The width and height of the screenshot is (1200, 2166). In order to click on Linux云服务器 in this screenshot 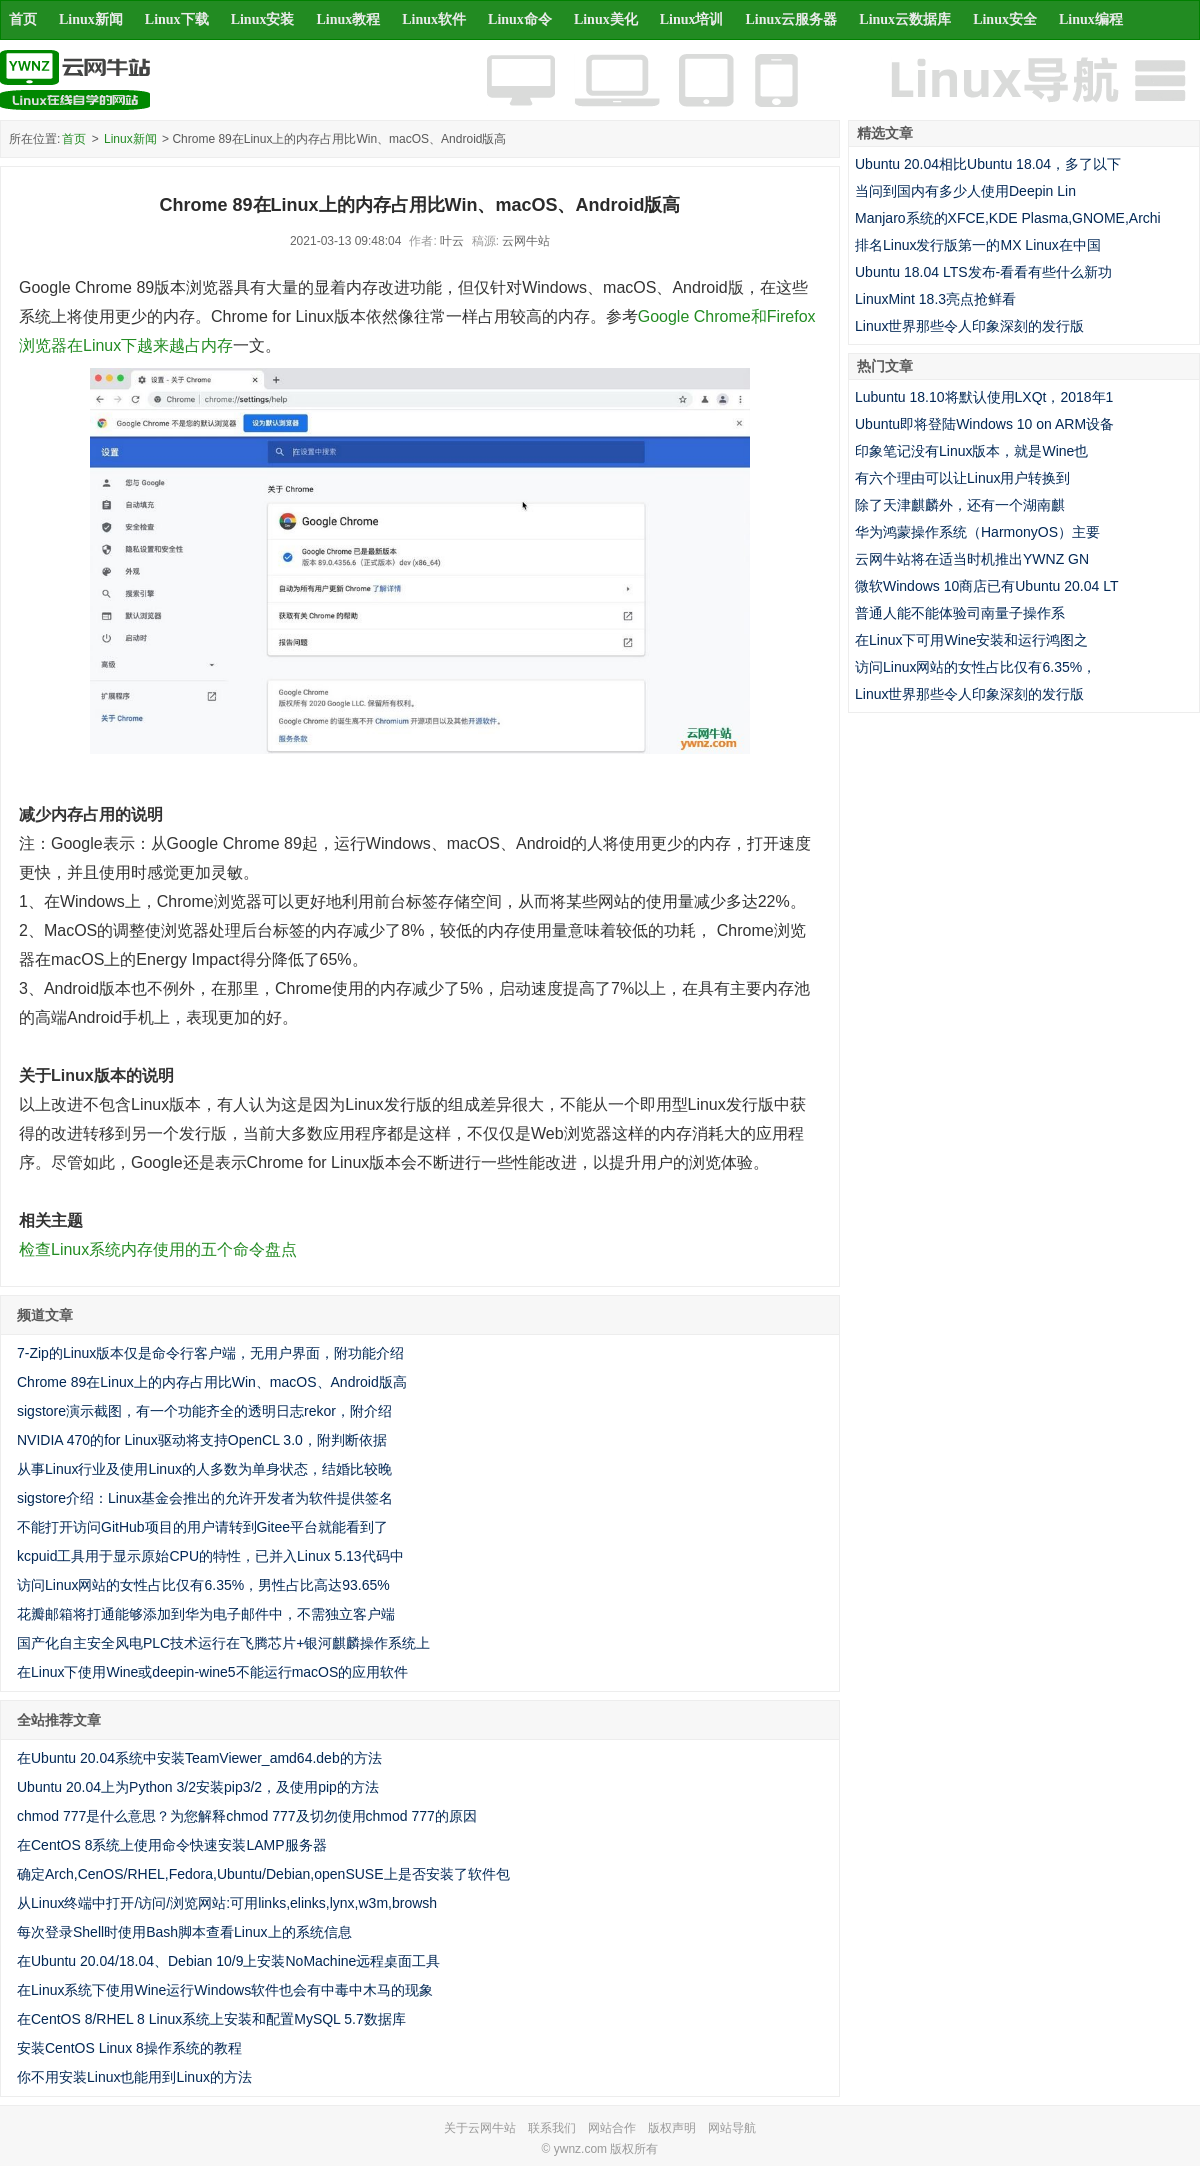, I will do `click(792, 19)`.